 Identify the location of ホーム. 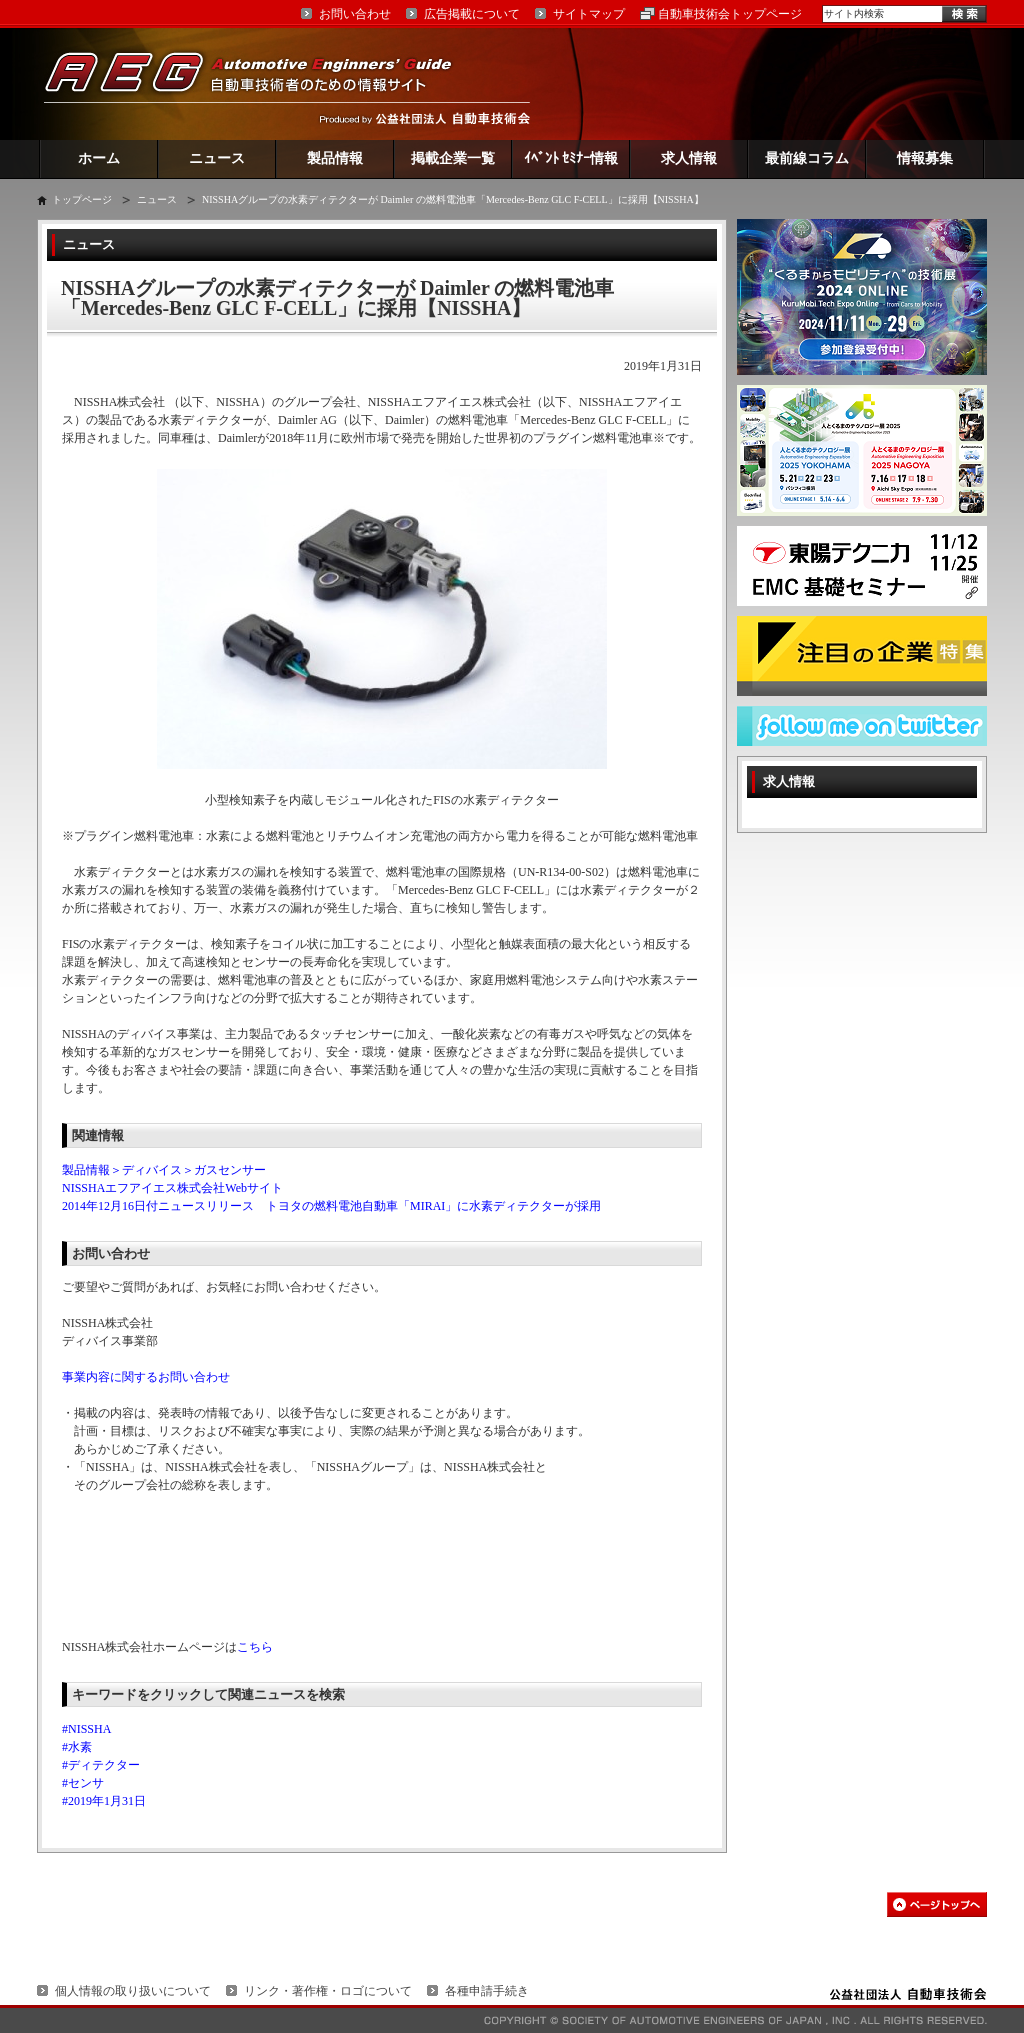
(99, 158).